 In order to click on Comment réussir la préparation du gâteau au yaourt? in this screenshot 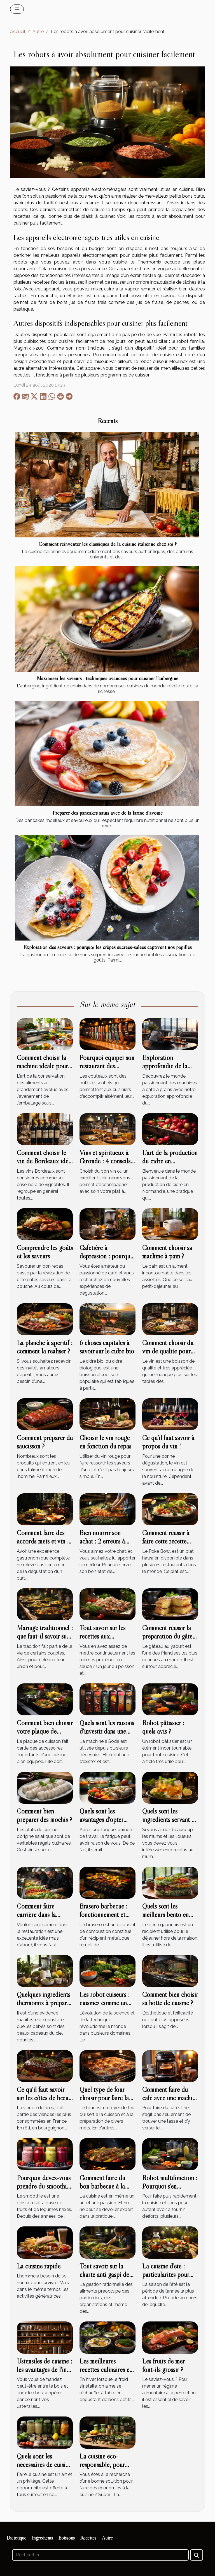, I will do `click(170, 1636)`.